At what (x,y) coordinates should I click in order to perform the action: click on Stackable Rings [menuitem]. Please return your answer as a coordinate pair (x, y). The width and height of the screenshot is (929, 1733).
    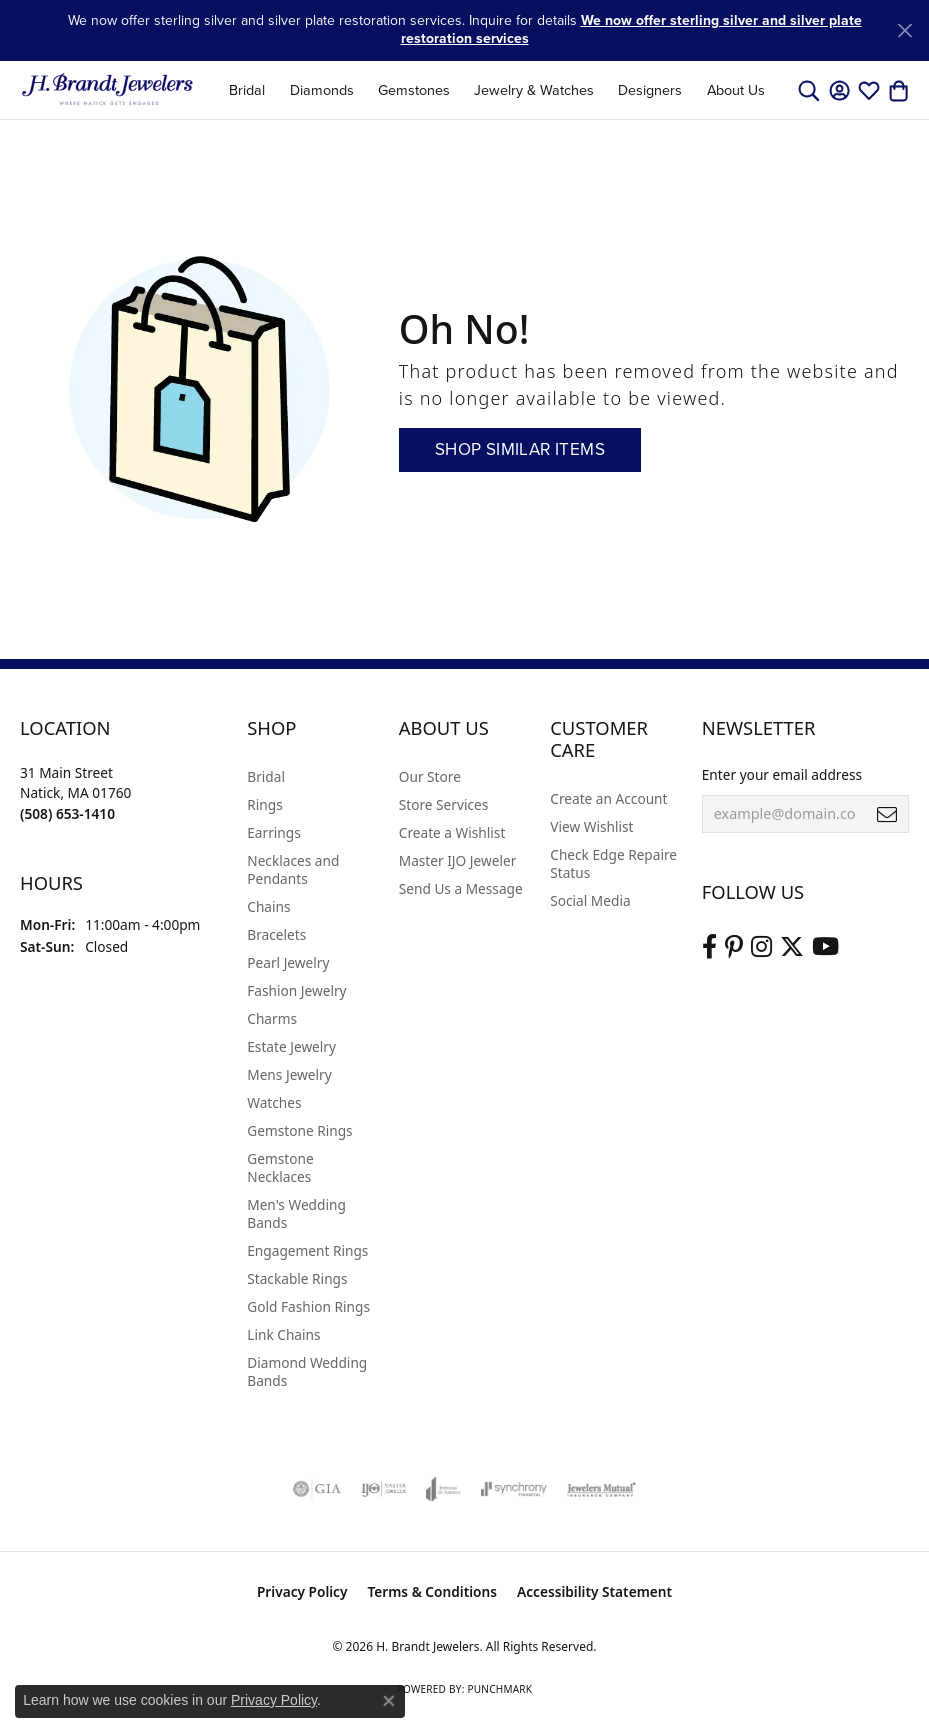
    Looking at the image, I should click on (297, 1278).